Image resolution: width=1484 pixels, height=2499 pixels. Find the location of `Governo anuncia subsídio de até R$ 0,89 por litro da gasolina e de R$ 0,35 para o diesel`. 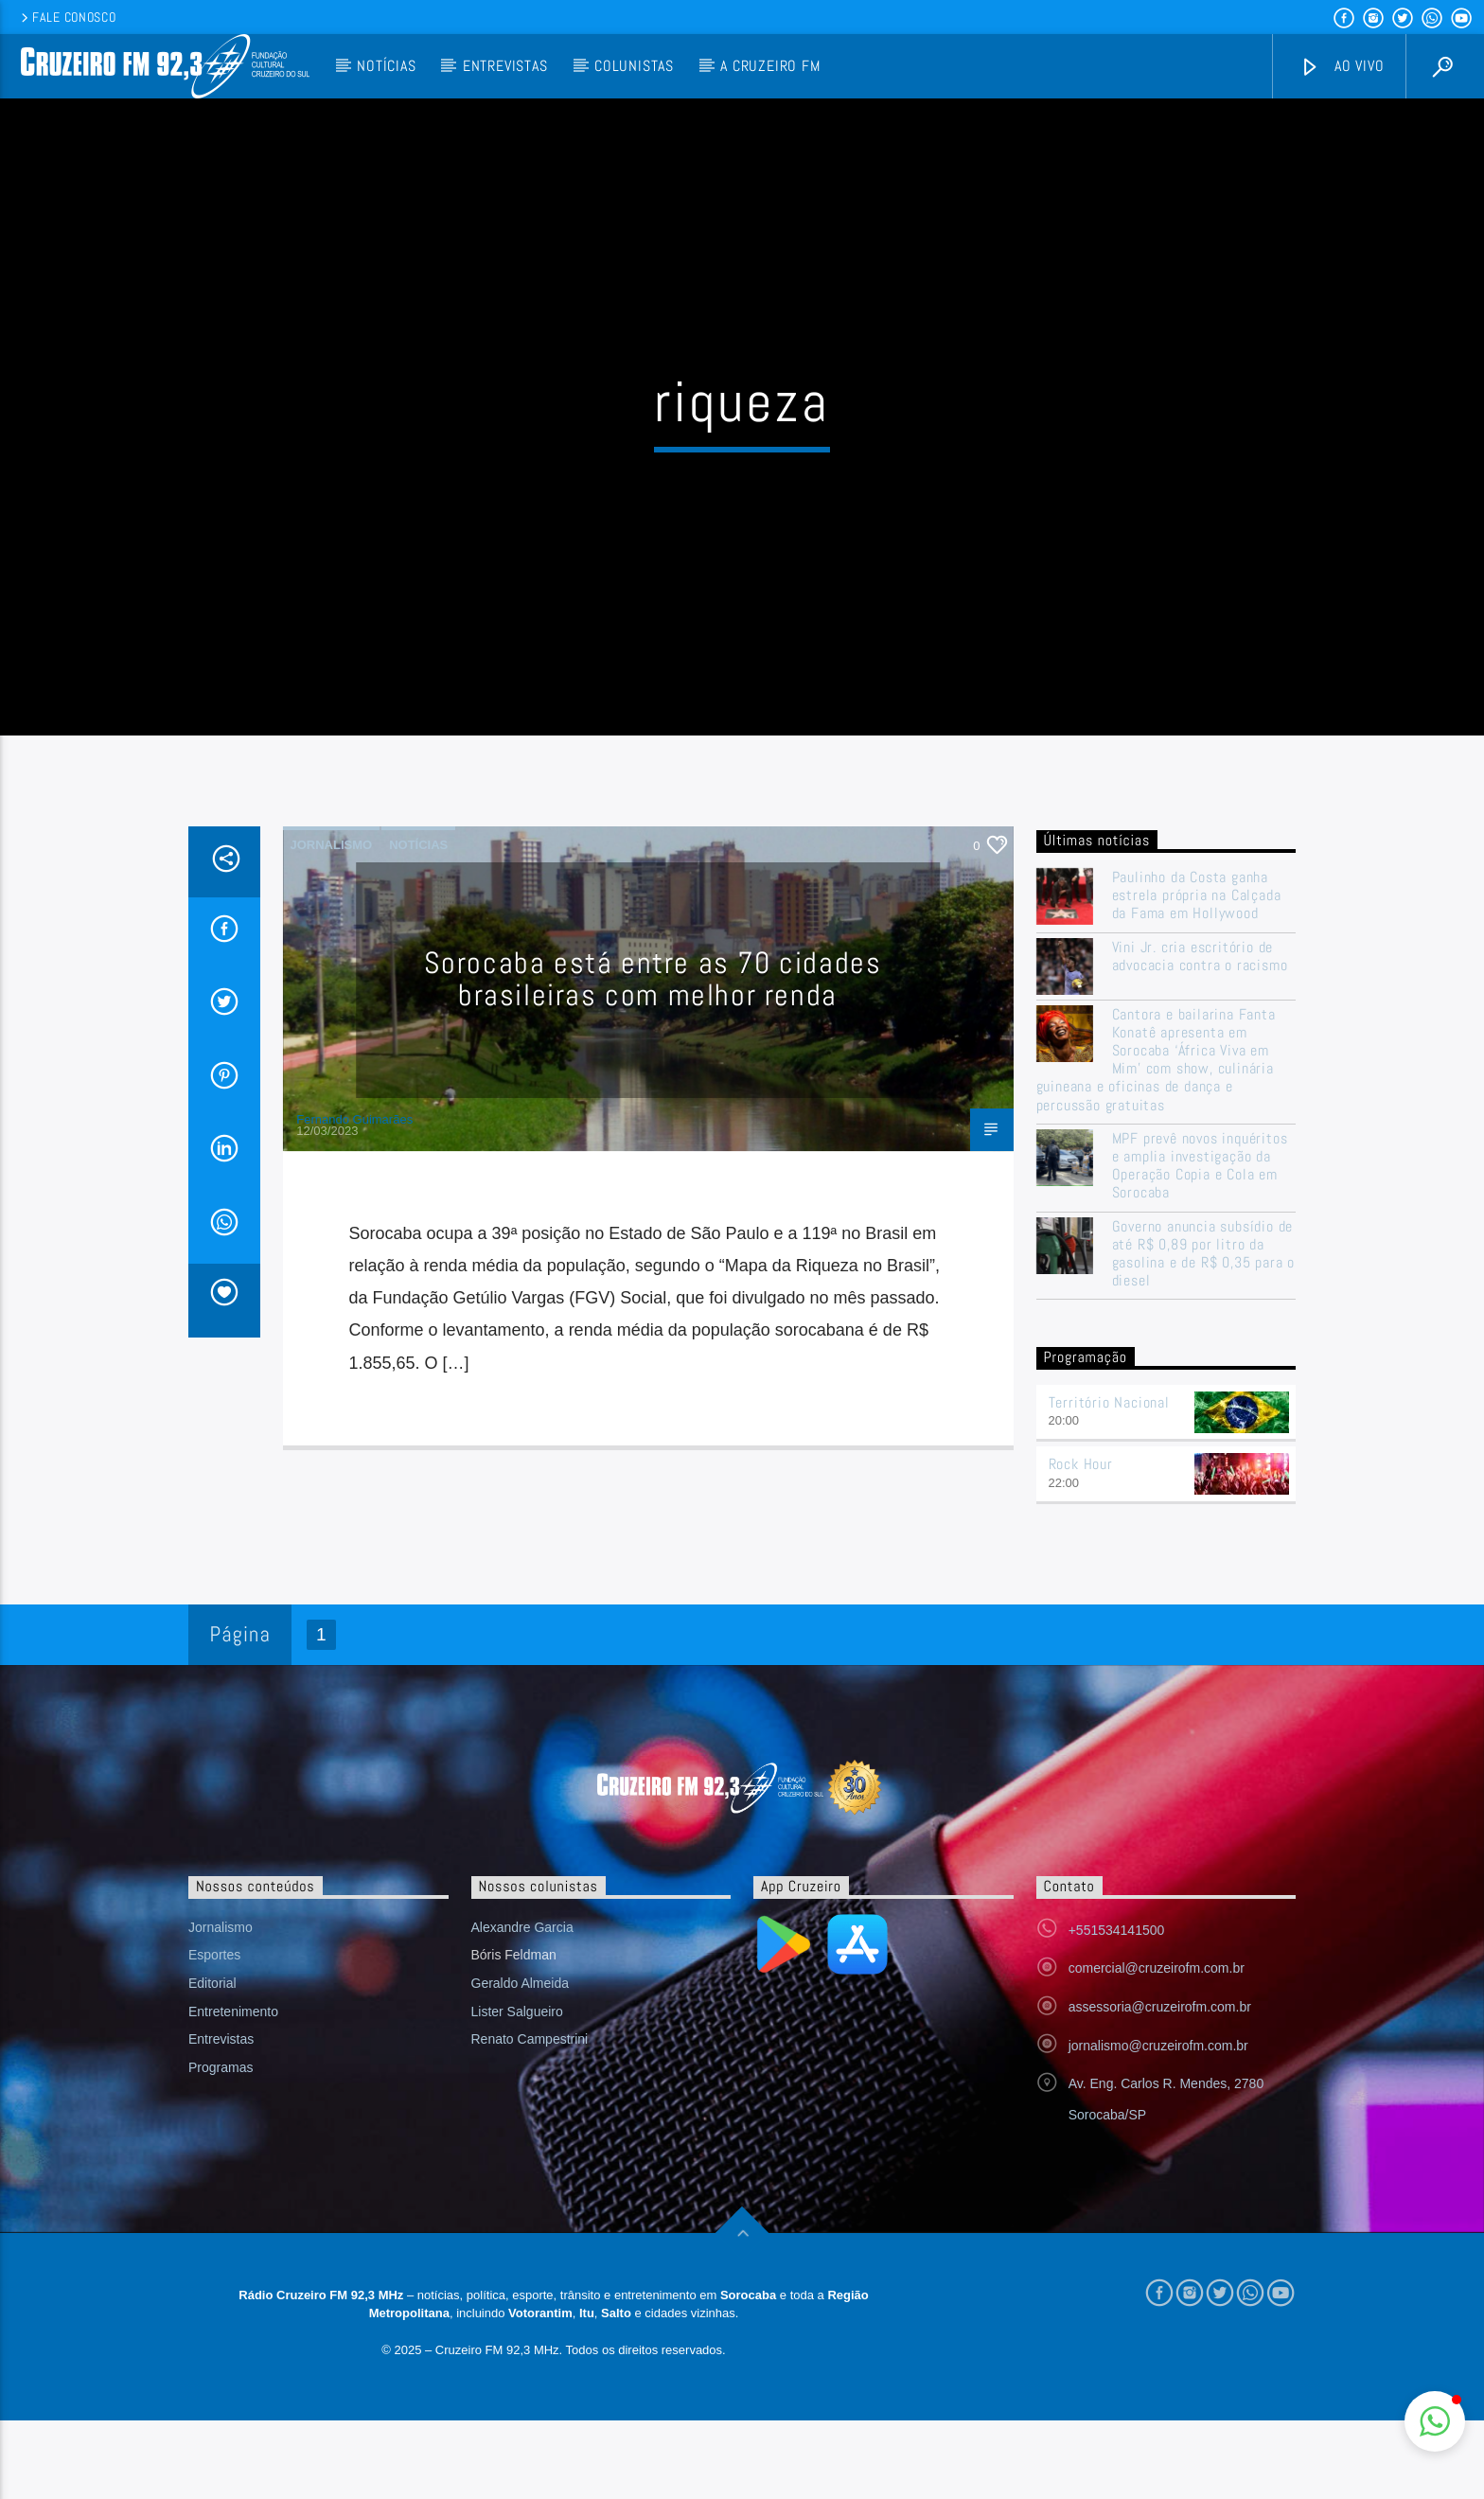

Governo anuncia subsídio de até R$ 0,89 por litro da gasolina e de R$ 0,35 para o diesel is located at coordinates (1203, 1259).